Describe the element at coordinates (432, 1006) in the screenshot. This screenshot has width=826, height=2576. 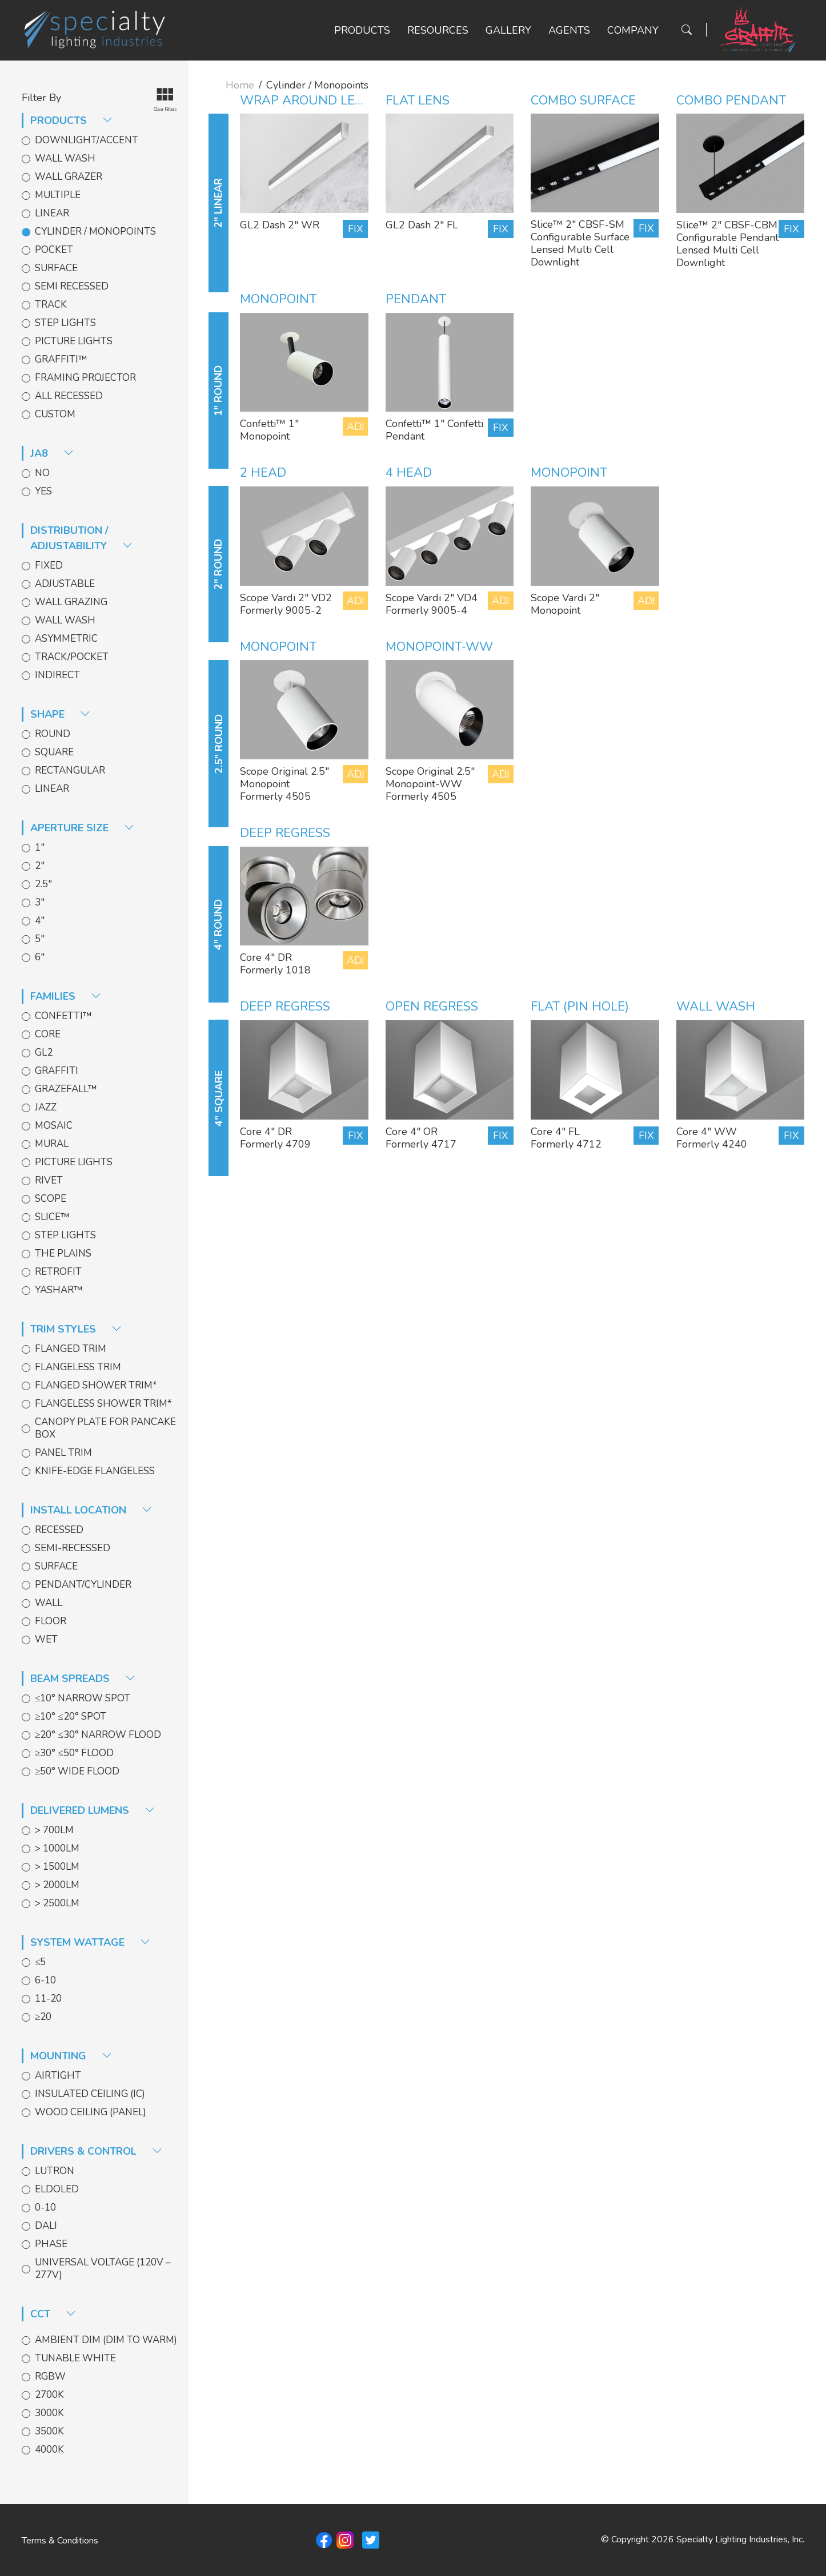
I see `Open Regress` at that location.